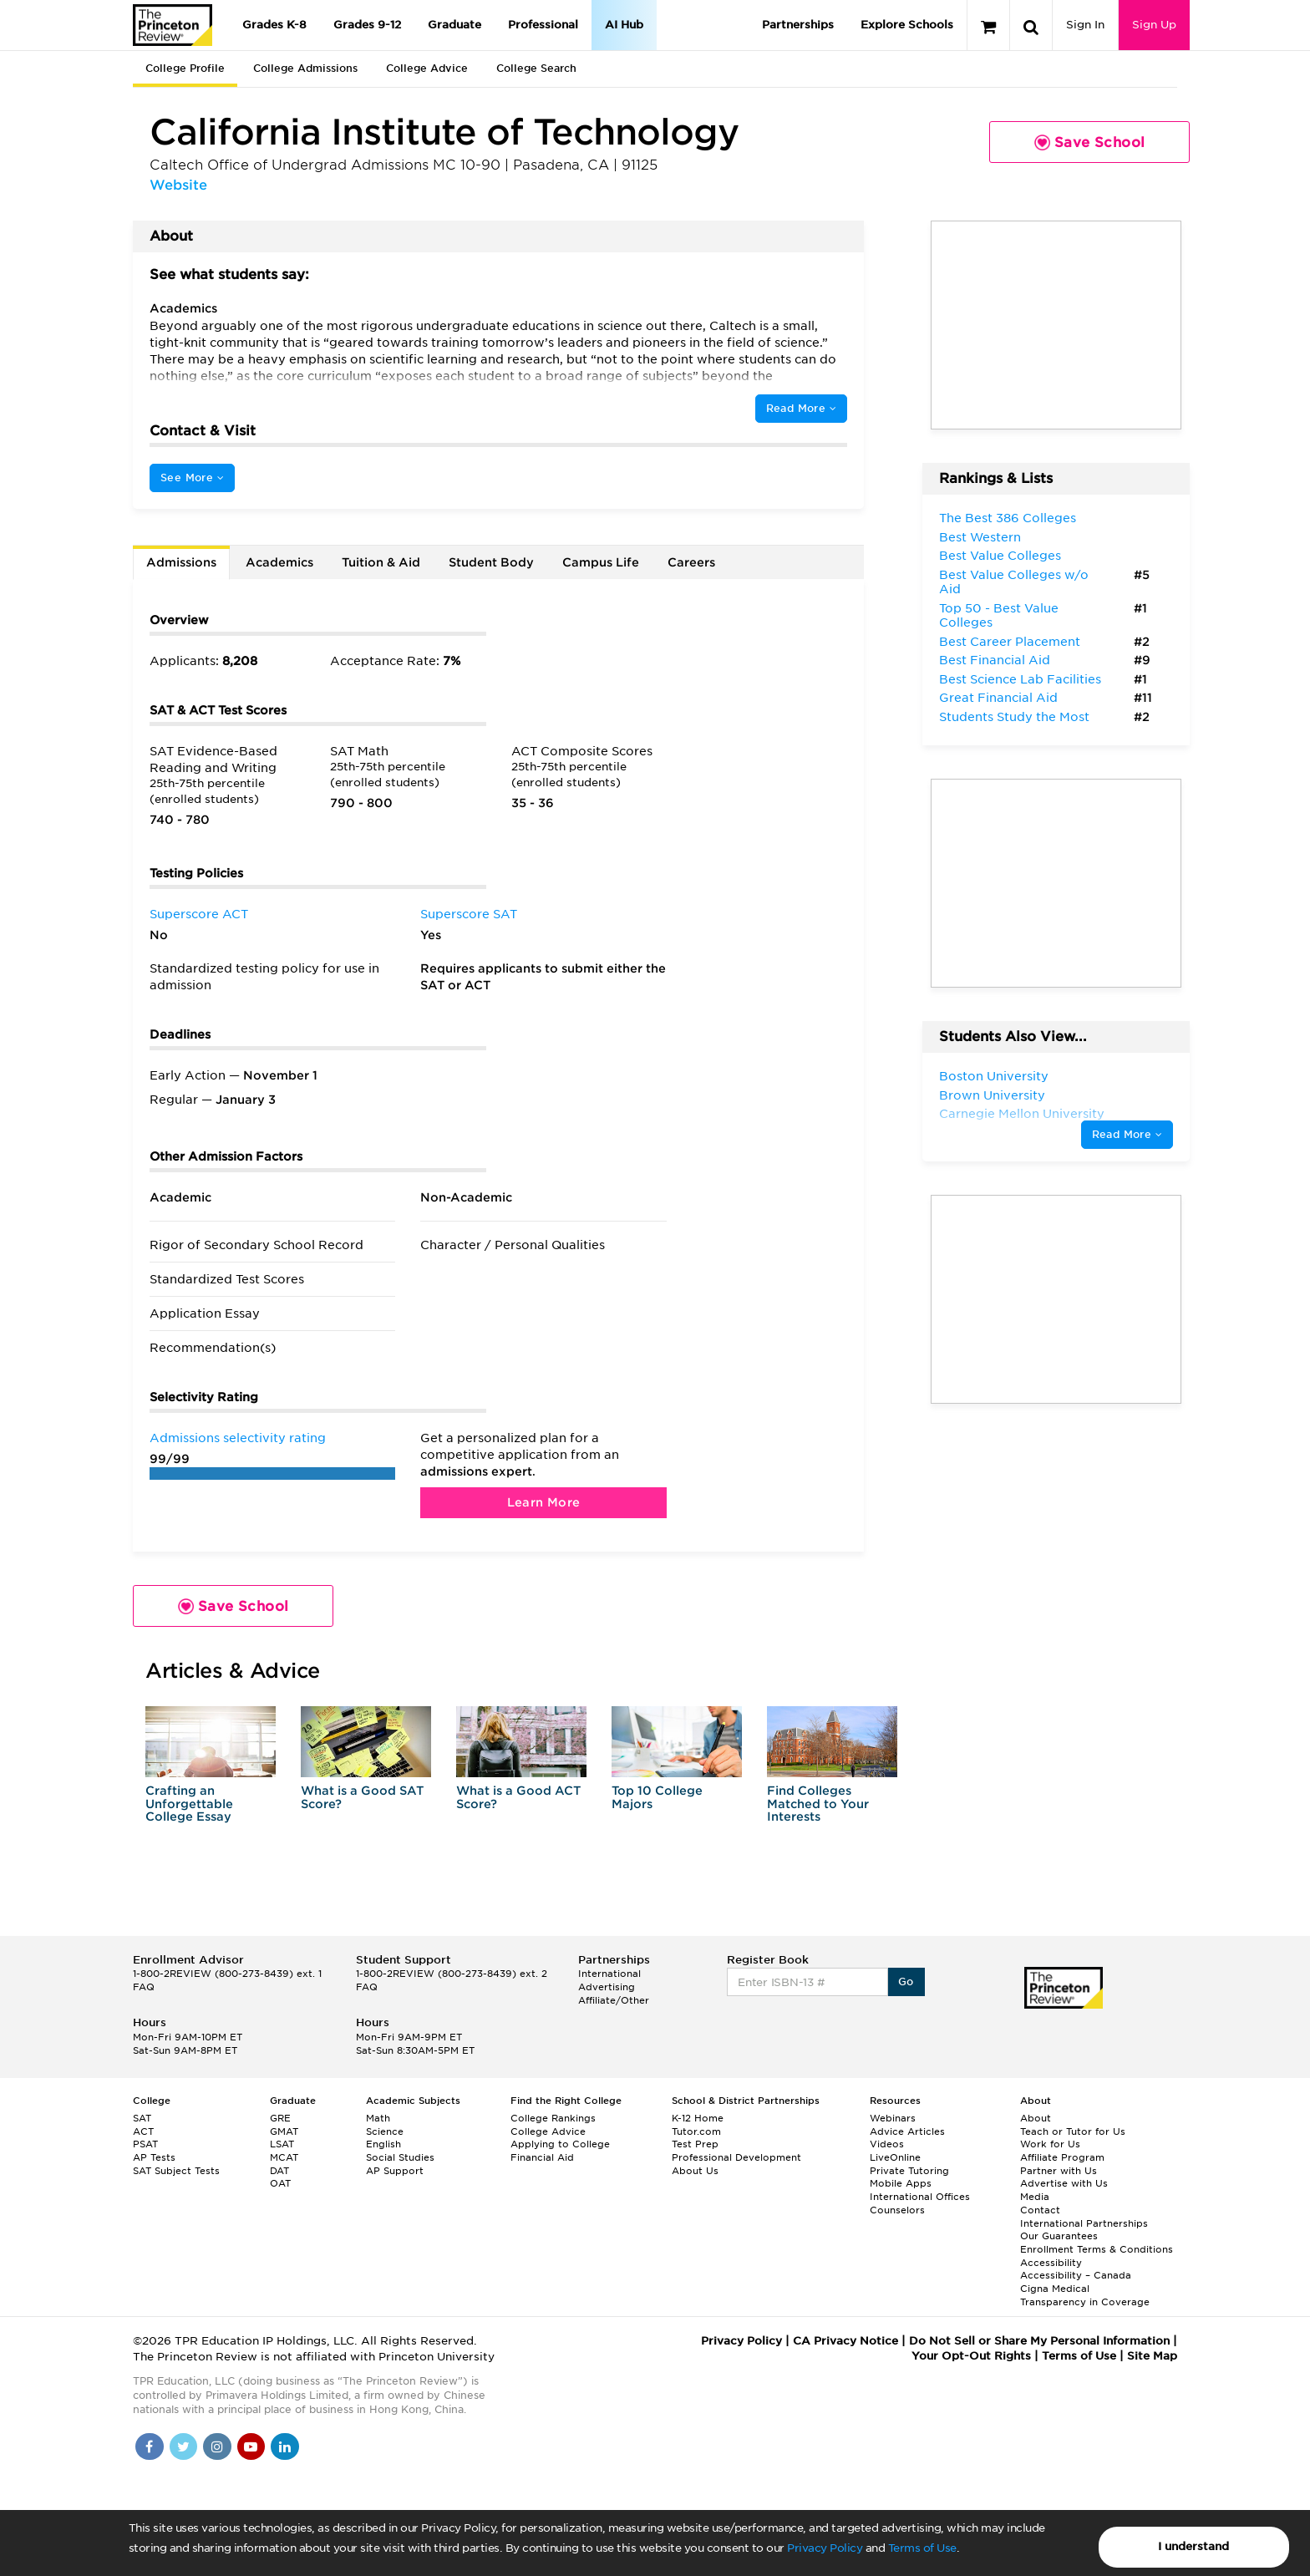 The height and width of the screenshot is (2576, 1310). I want to click on SAT, so click(142, 2118).